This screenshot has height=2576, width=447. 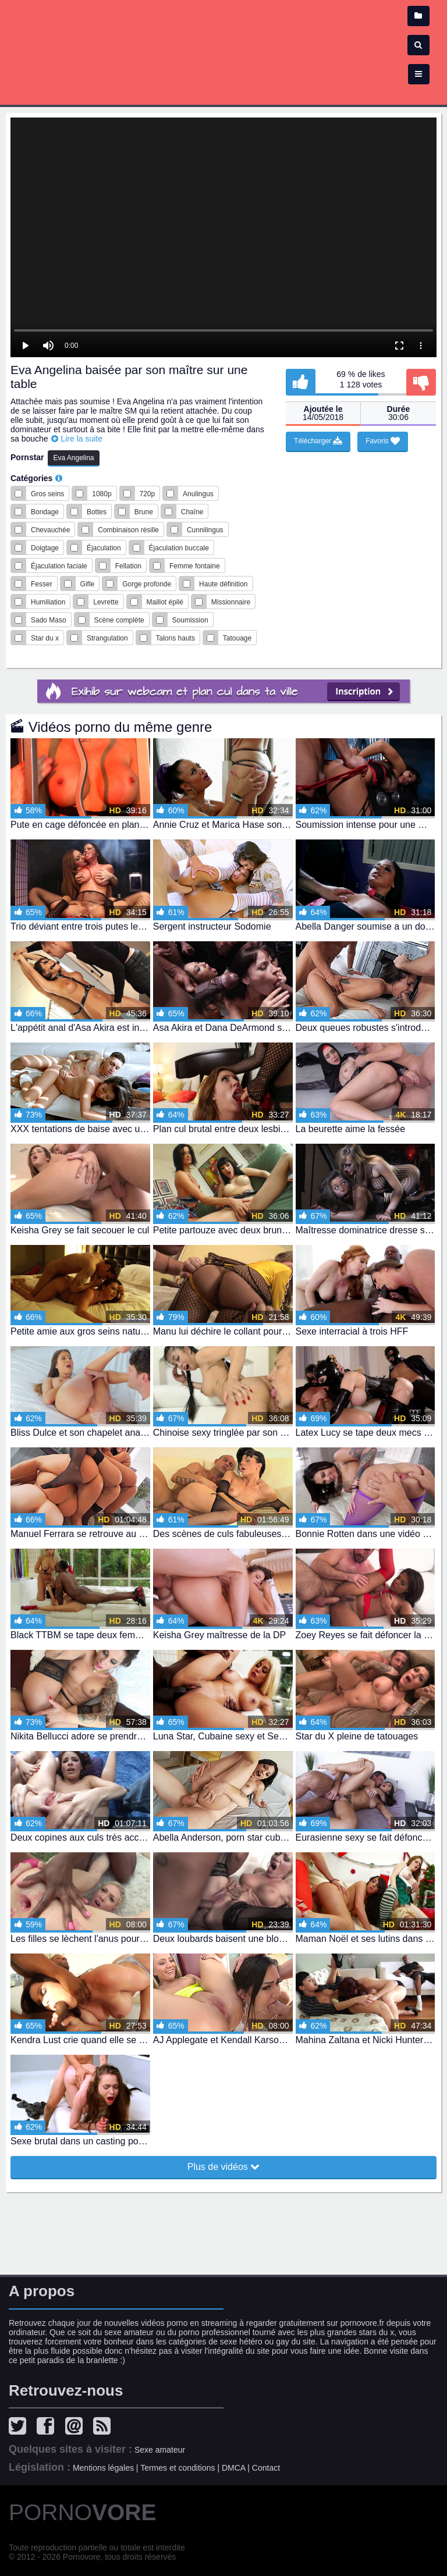 I want to click on Télécharger, so click(x=318, y=441).